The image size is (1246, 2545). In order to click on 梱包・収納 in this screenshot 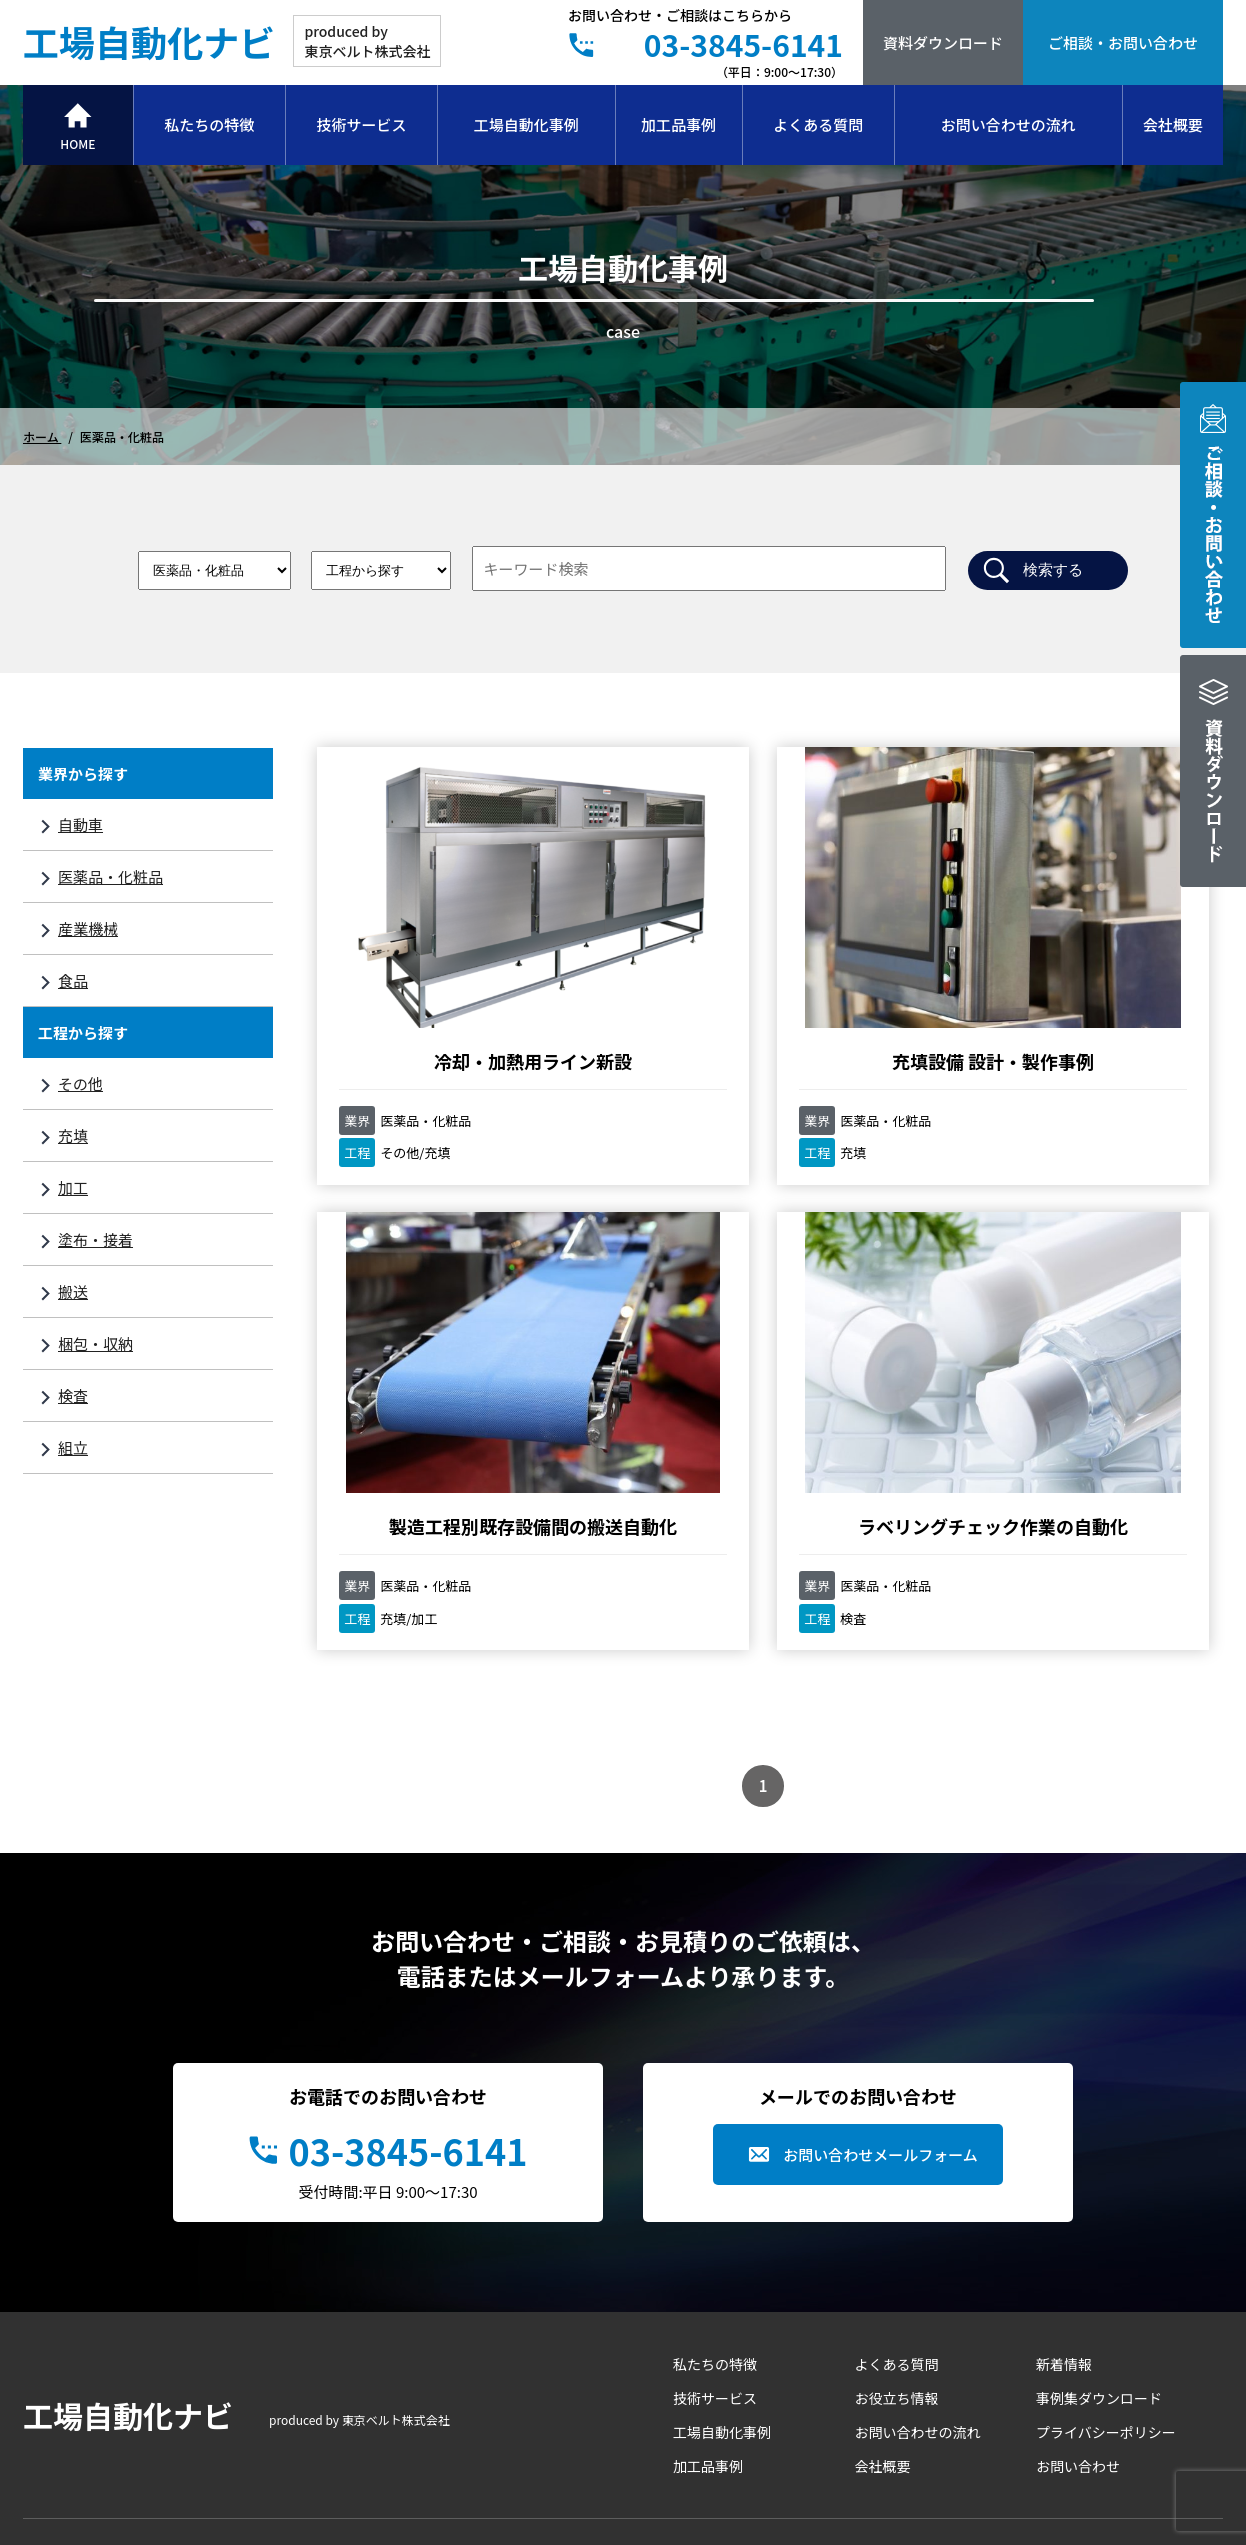, I will do `click(95, 1343)`.